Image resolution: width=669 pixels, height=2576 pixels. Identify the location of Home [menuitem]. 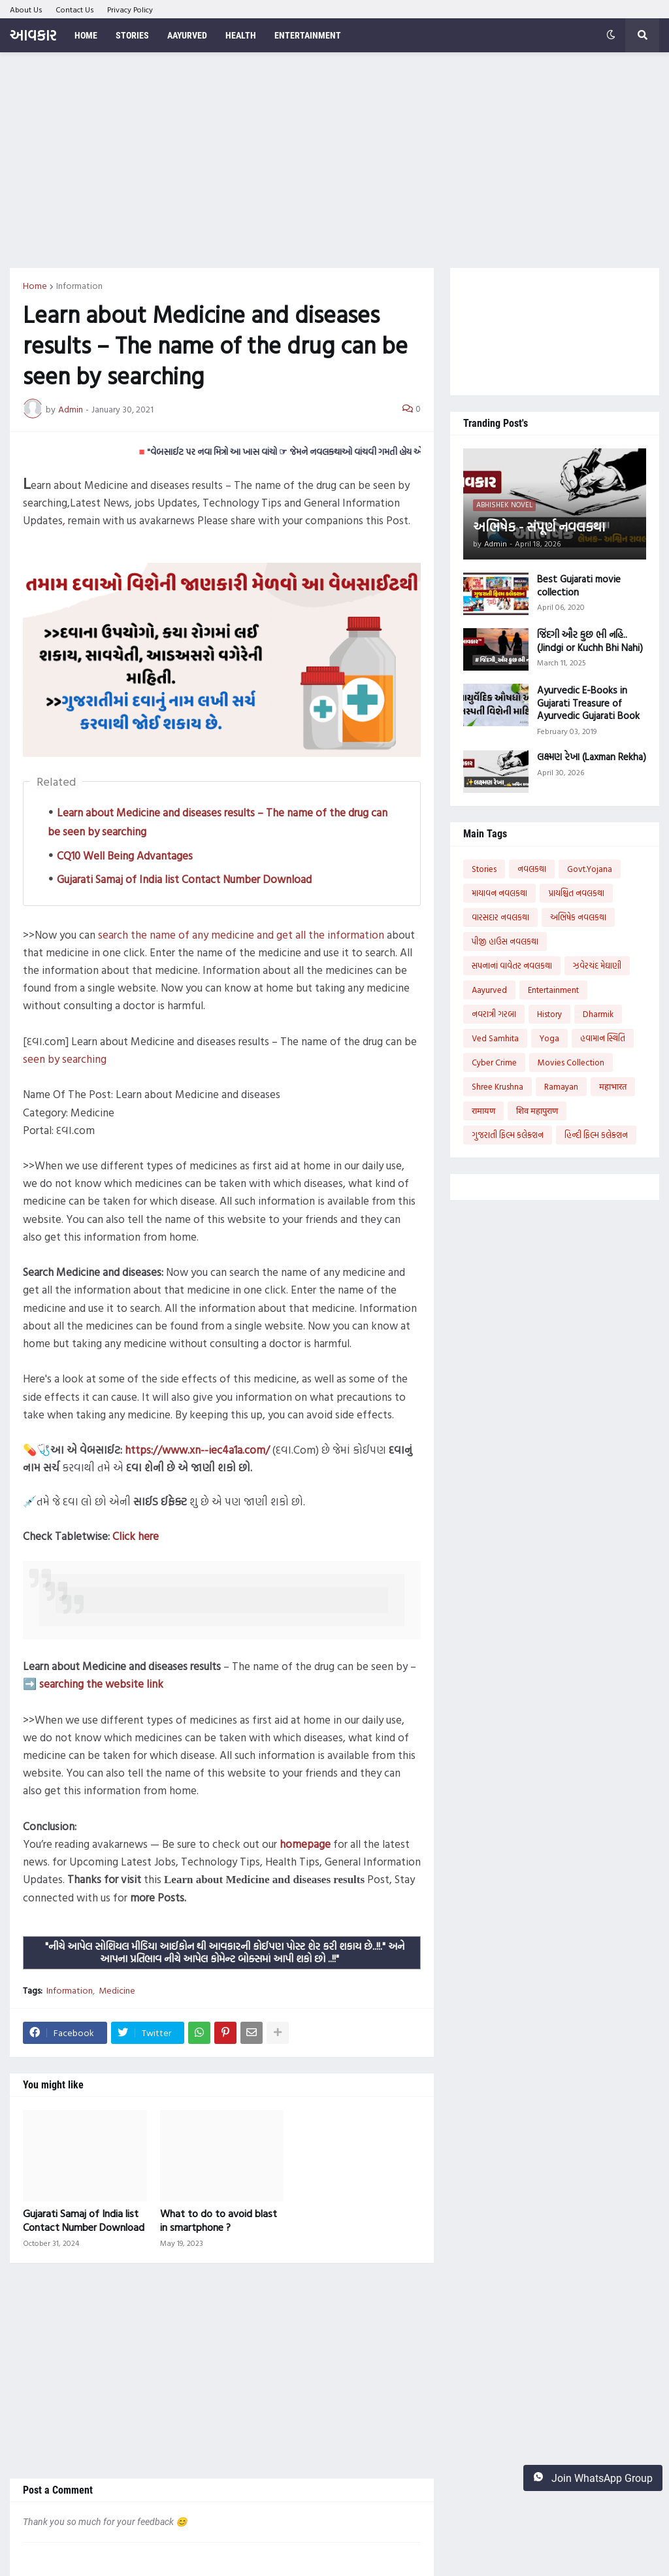
(85, 35).